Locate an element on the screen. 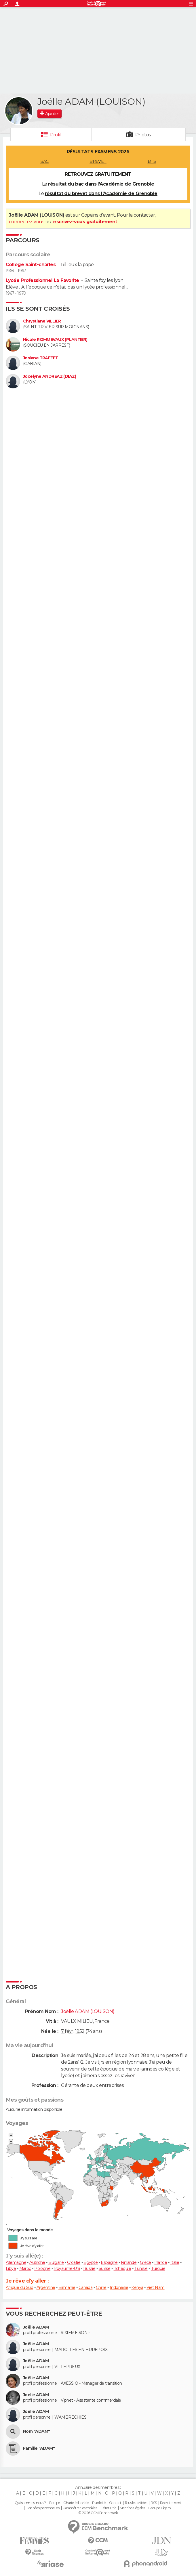 Image resolution: width=196 pixels, height=2576 pixels. Italie is located at coordinates (174, 2262).